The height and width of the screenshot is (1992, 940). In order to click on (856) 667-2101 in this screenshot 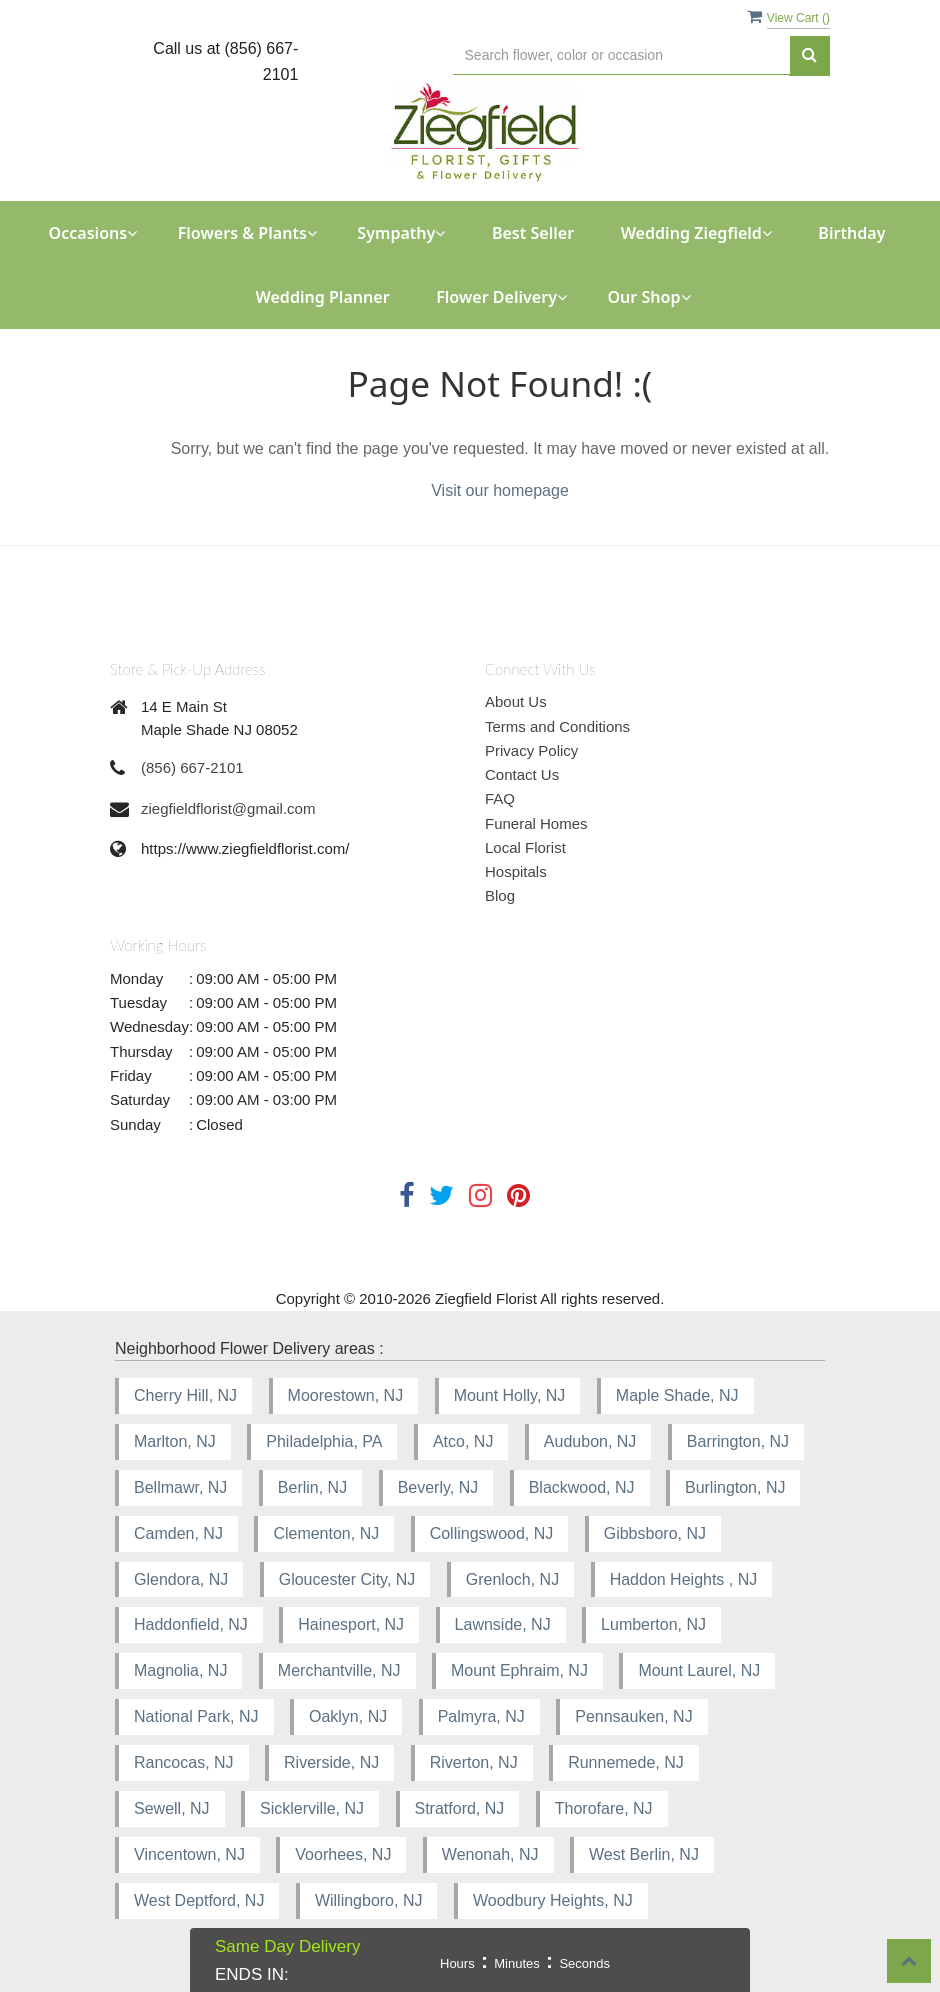, I will do `click(192, 767)`.